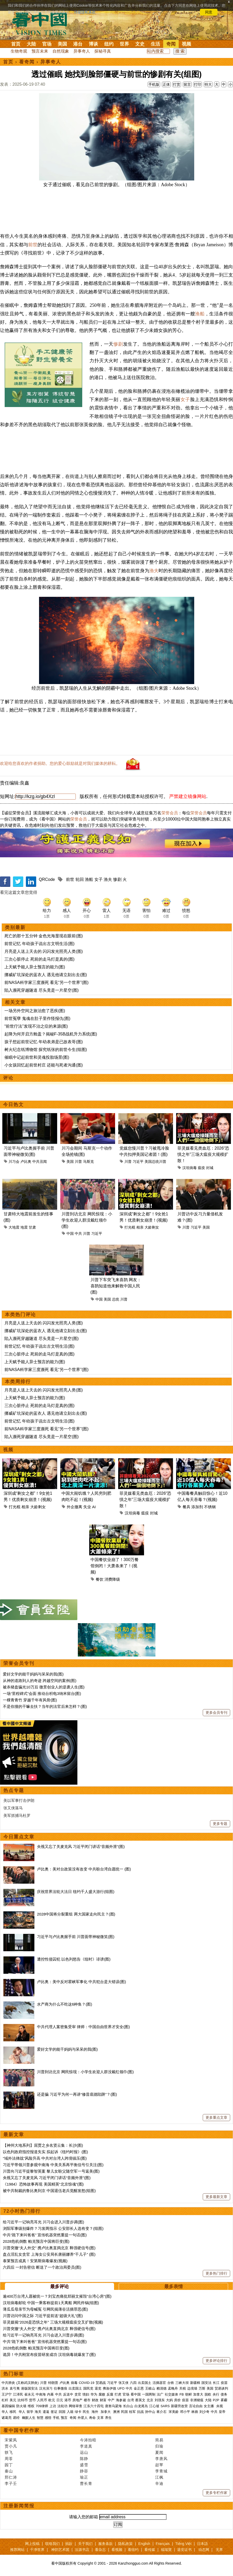 The width and height of the screenshot is (233, 2576). Describe the element at coordinates (110, 2394) in the screenshot. I see `反腐` at that location.